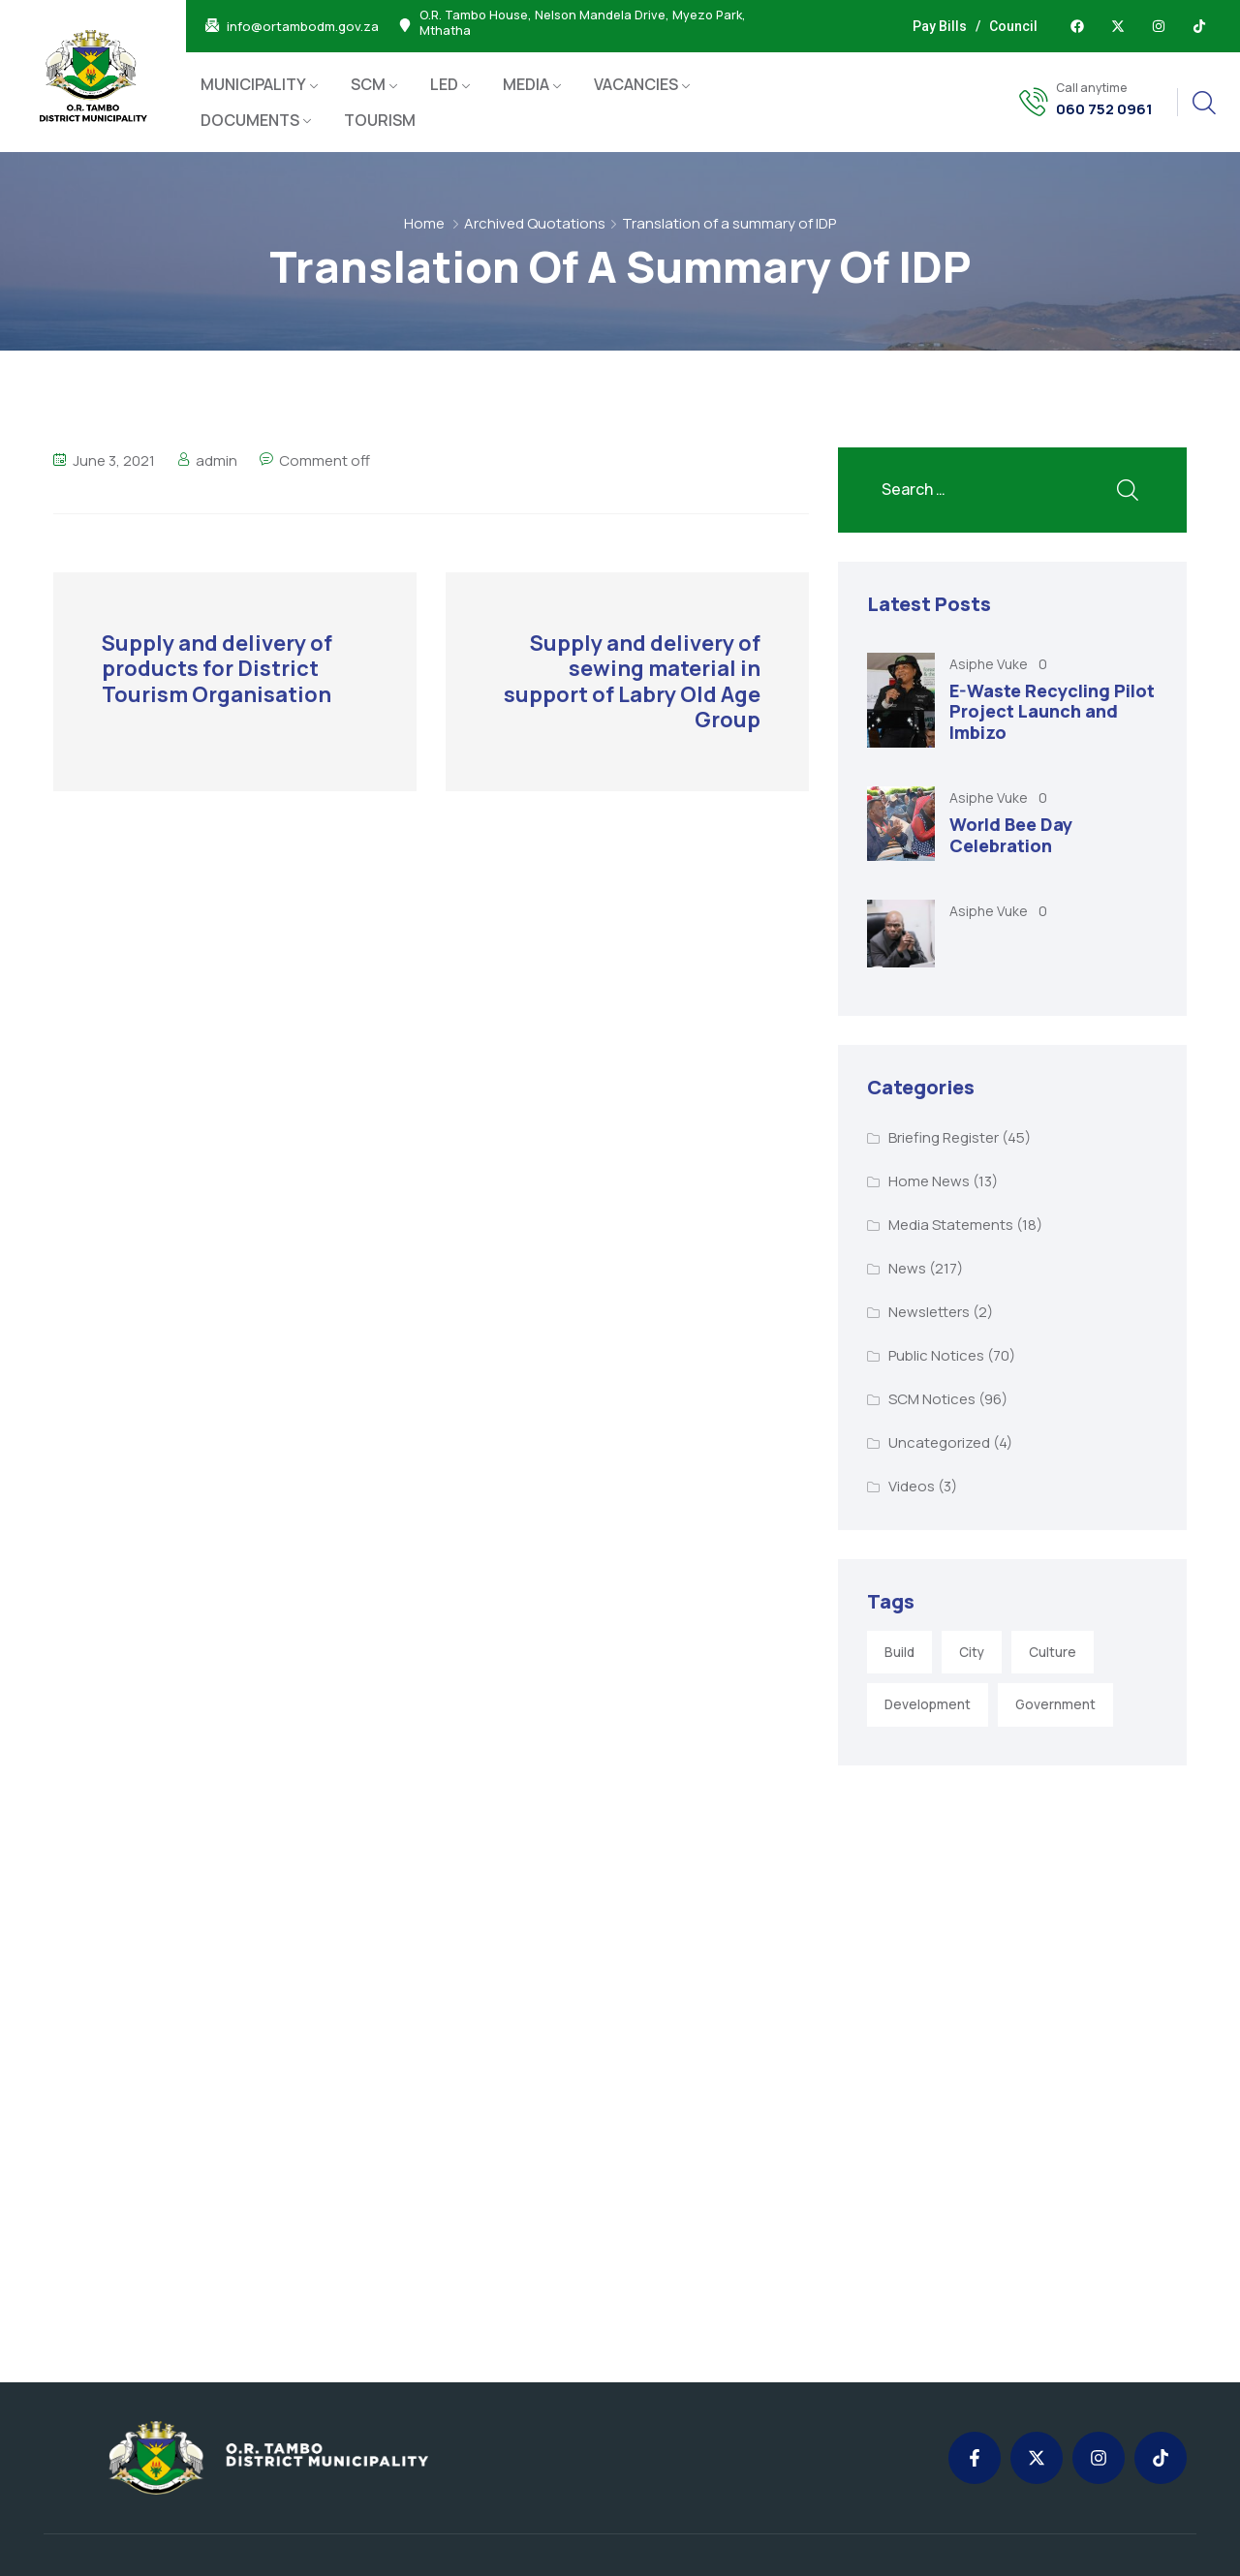 The image size is (1240, 2576). Describe the element at coordinates (907, 1268) in the screenshot. I see `News` at that location.